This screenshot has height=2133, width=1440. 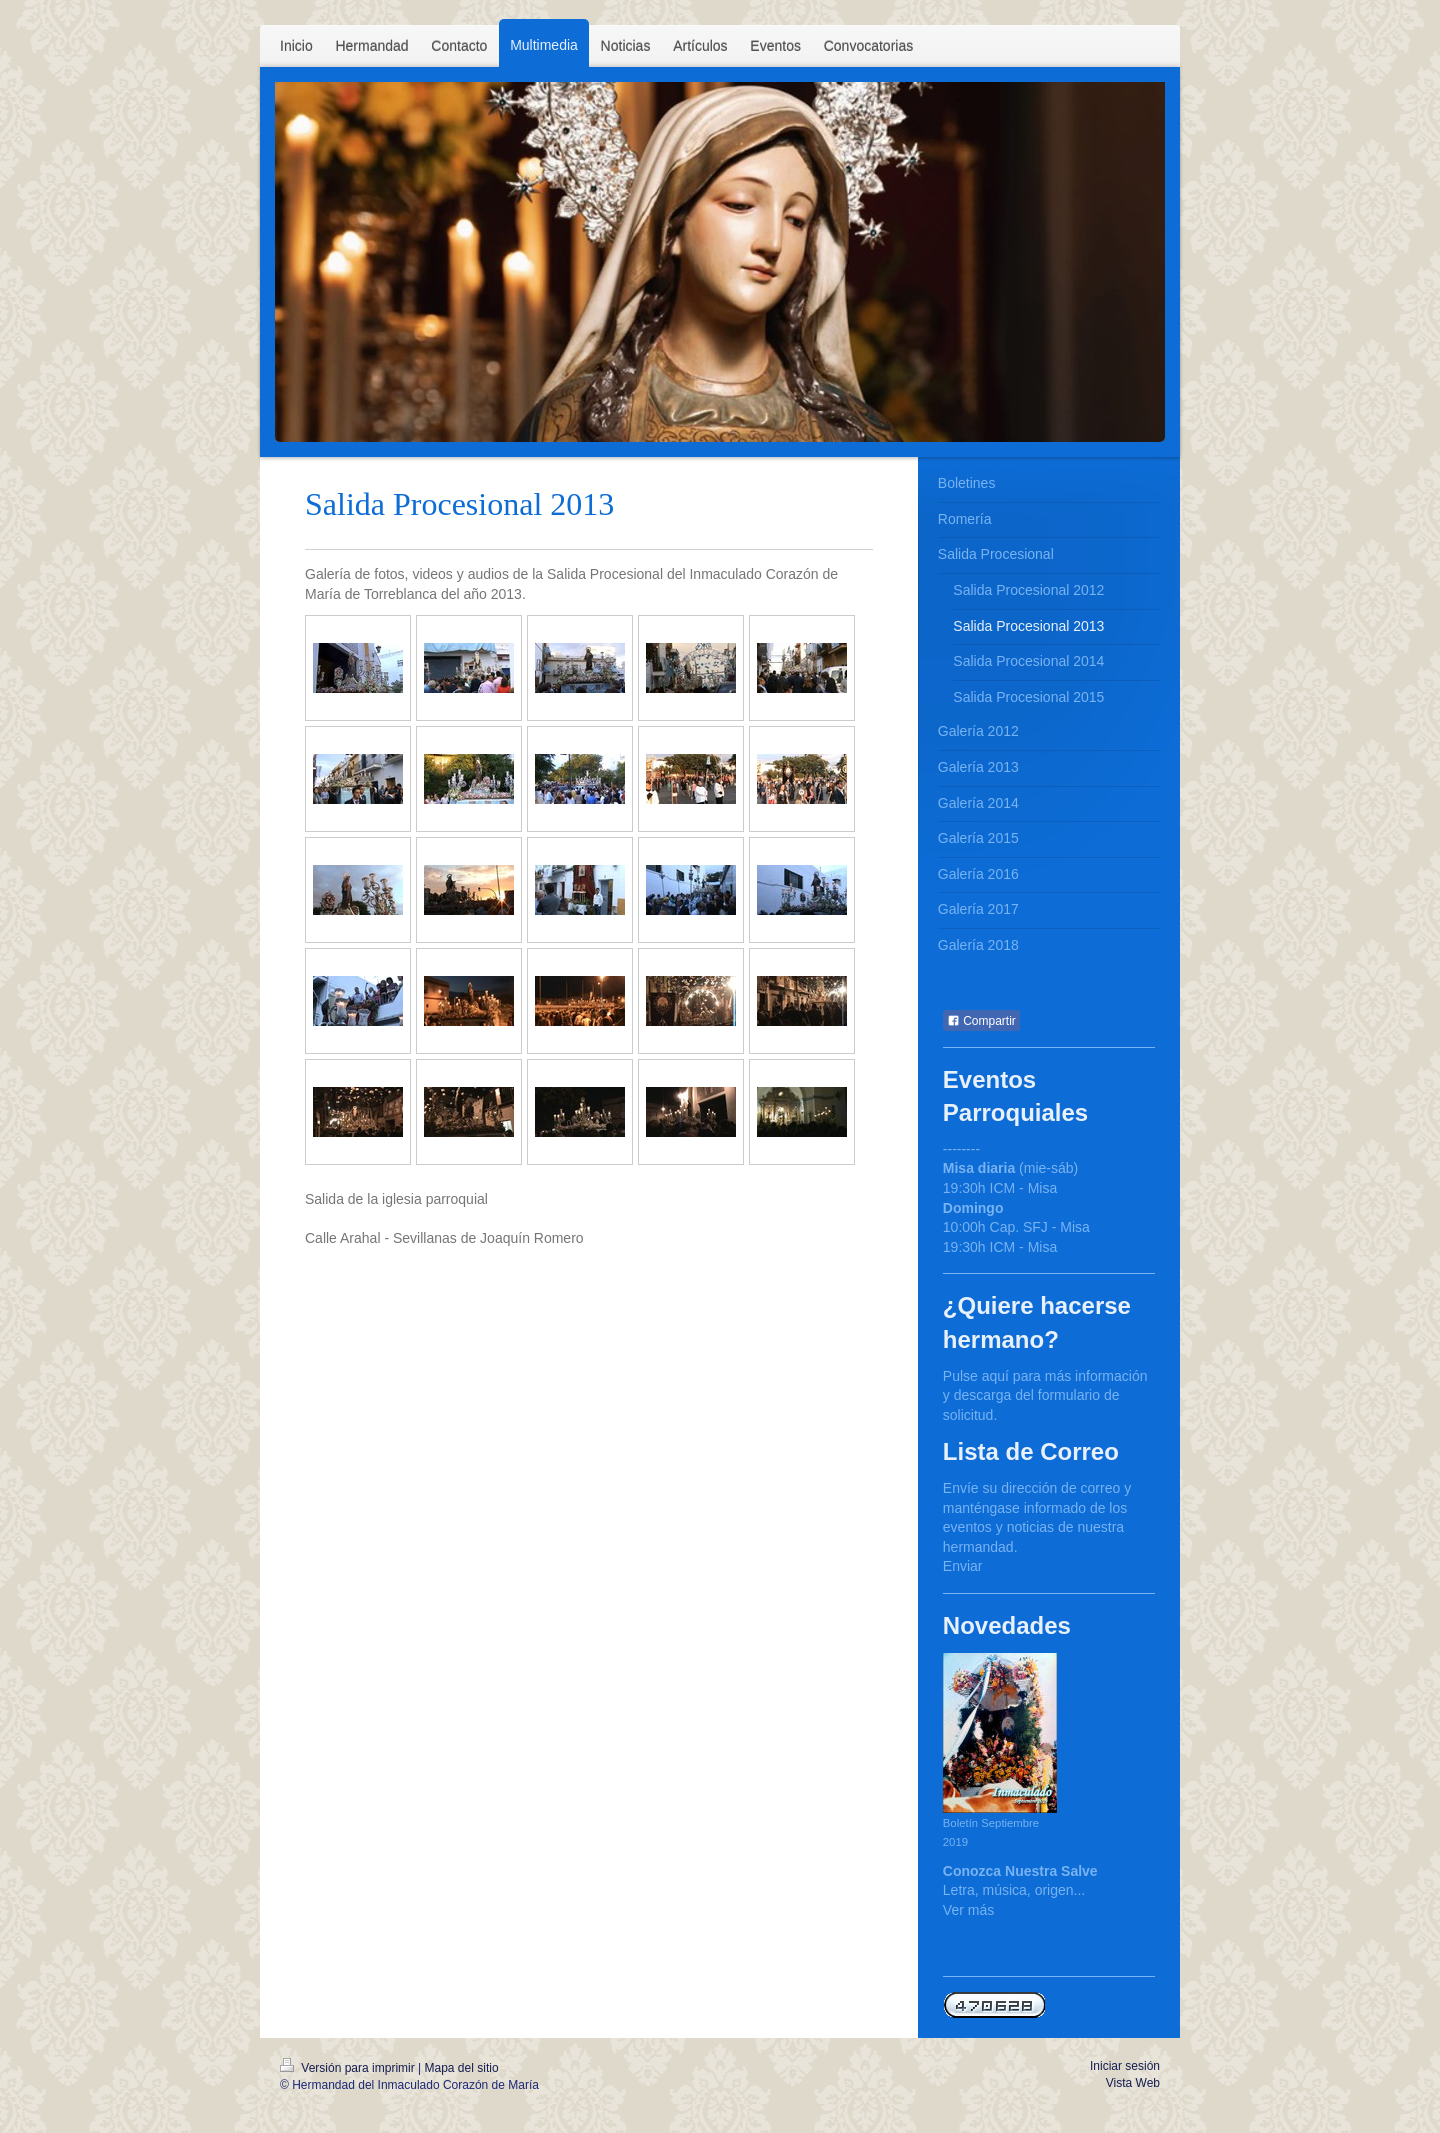 I want to click on Versión para imprimir, so click(x=349, y=2068).